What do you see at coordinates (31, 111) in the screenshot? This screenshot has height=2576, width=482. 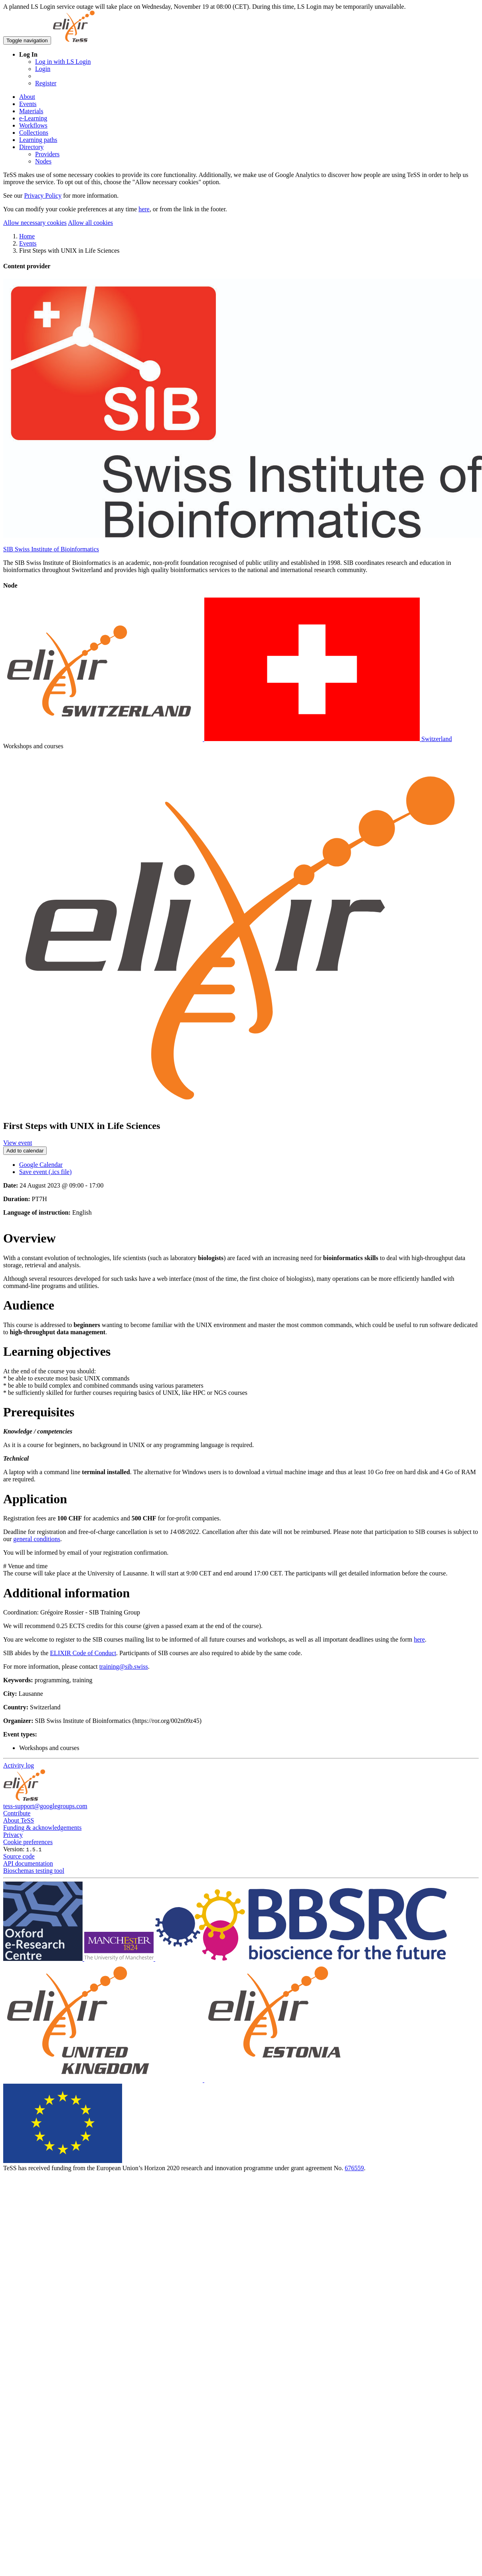 I see `Materials` at bounding box center [31, 111].